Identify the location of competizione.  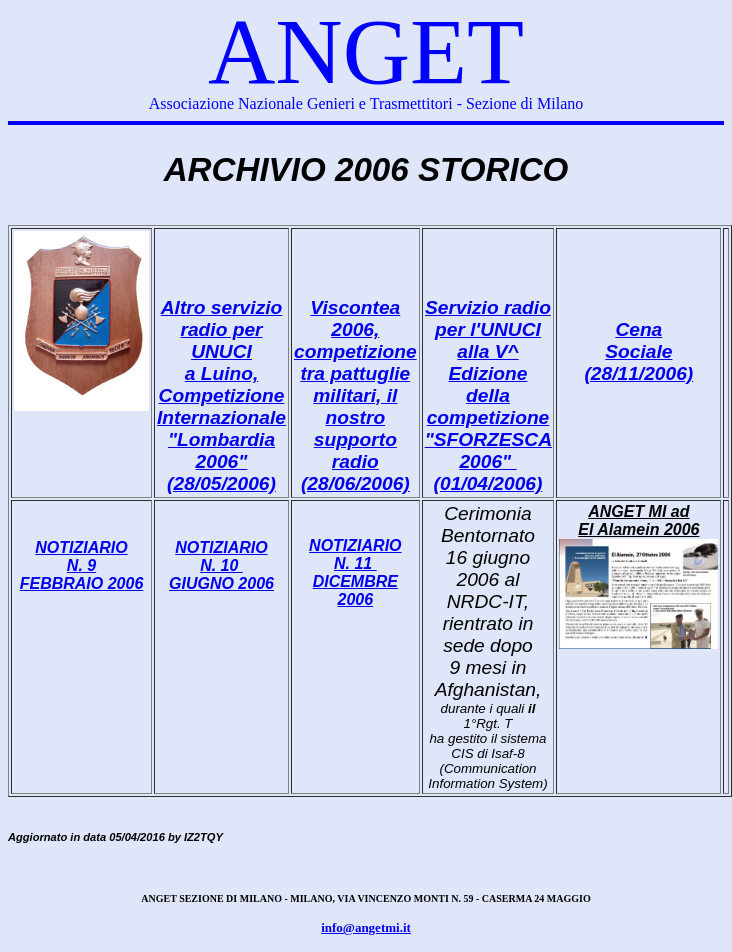
(488, 417).